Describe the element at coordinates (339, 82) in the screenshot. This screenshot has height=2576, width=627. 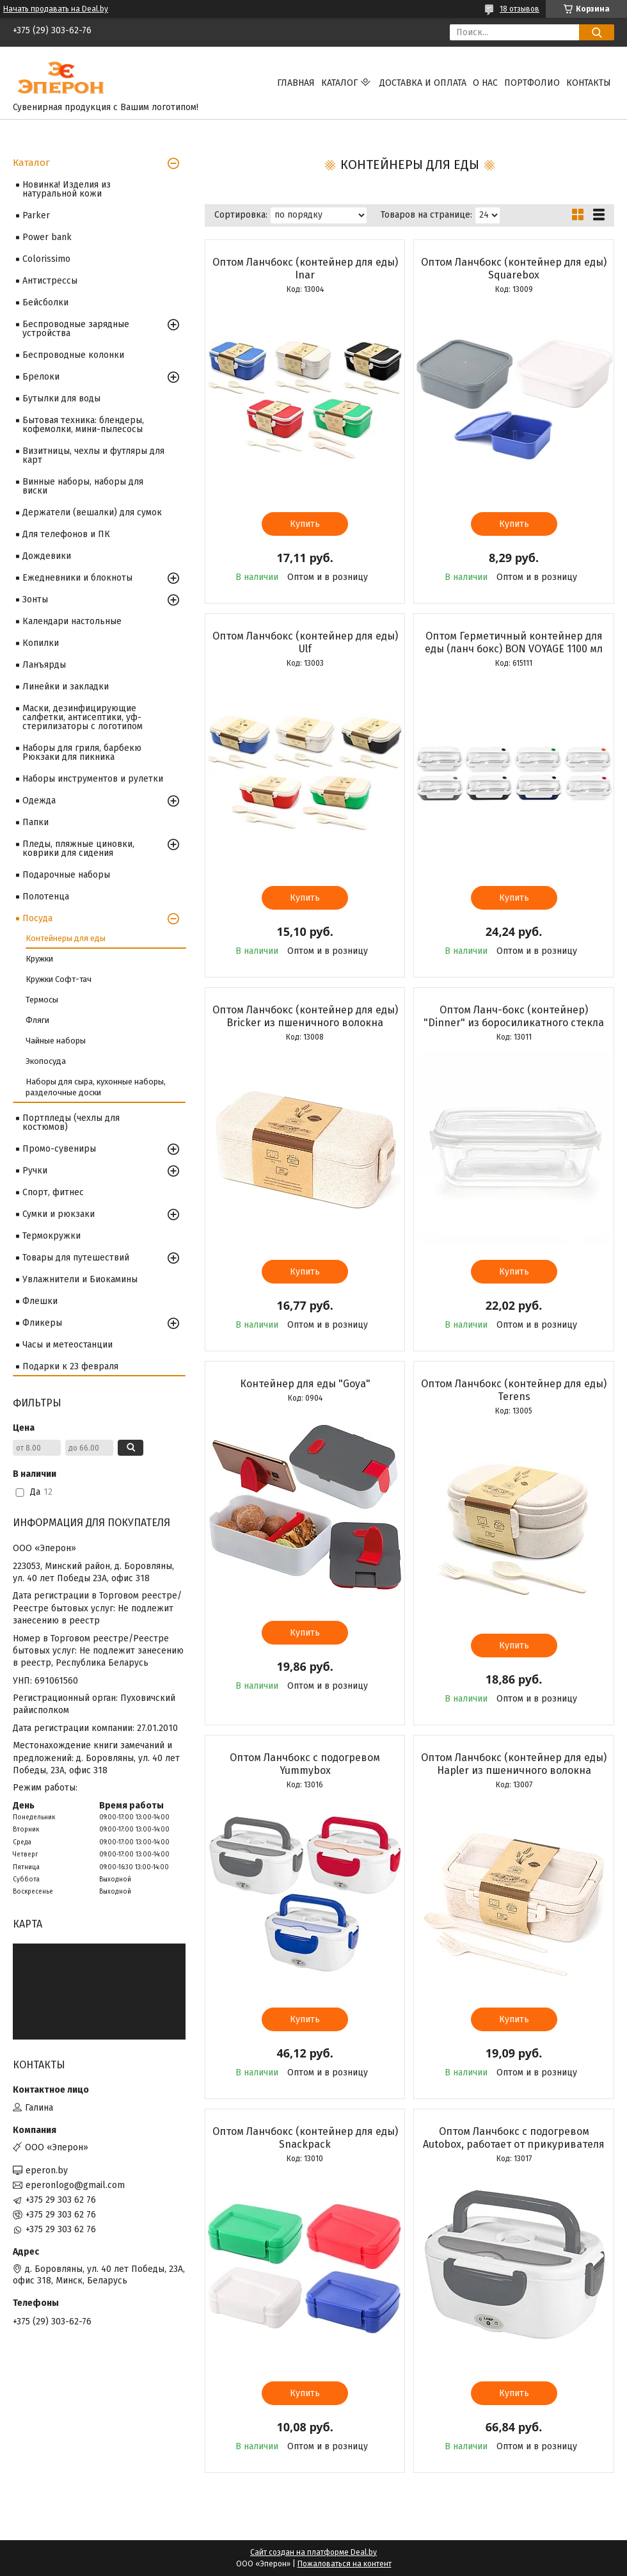
I see `Каталог` at that location.